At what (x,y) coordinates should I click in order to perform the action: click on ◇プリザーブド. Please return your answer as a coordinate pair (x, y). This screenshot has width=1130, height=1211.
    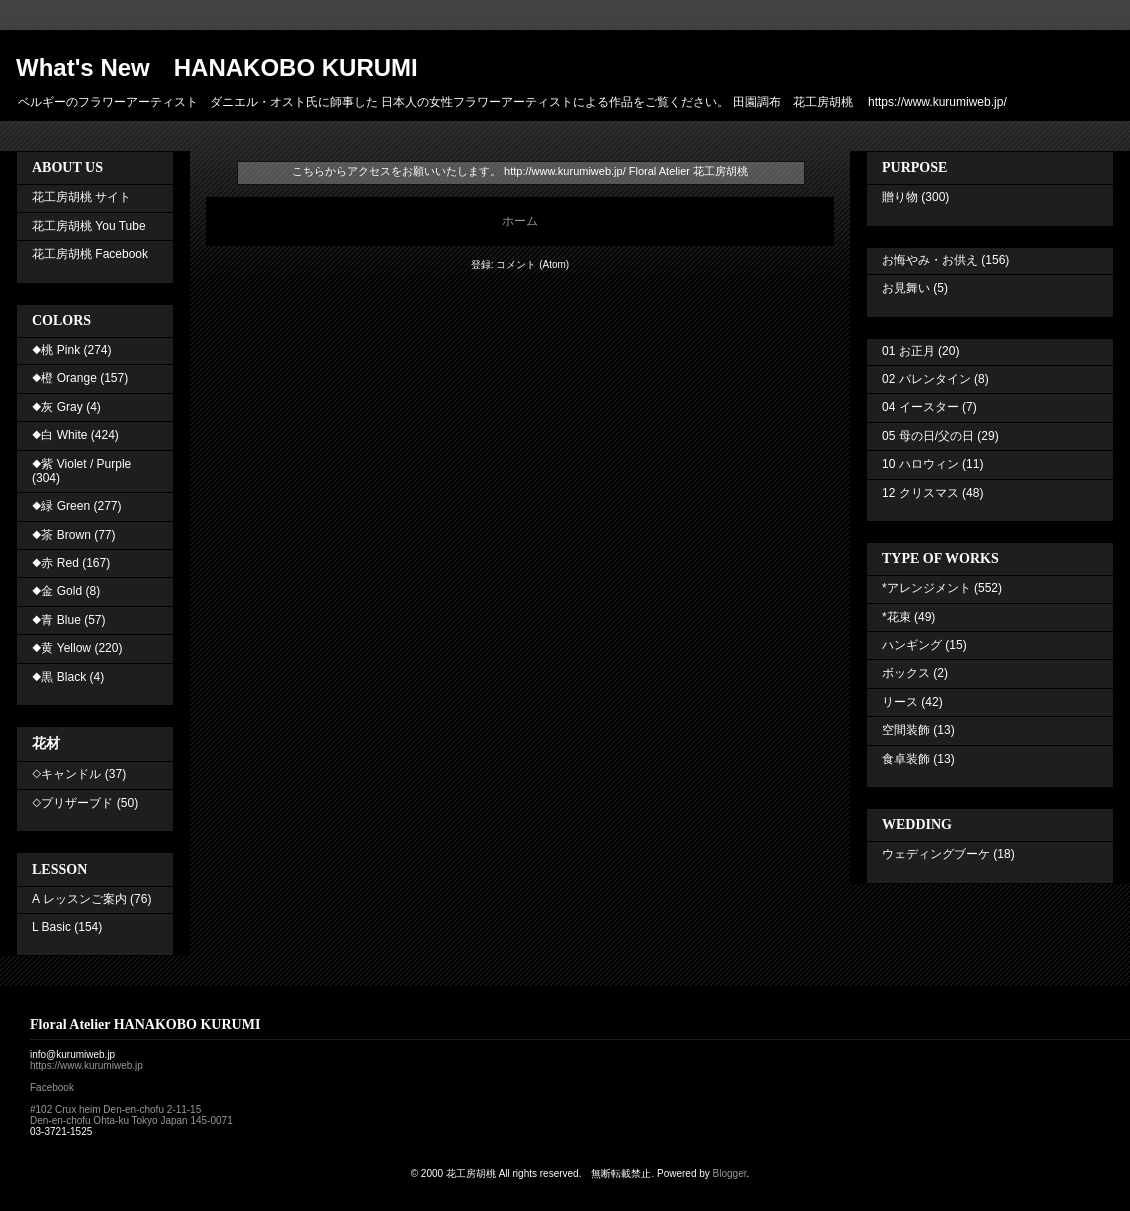
    Looking at the image, I should click on (72, 803).